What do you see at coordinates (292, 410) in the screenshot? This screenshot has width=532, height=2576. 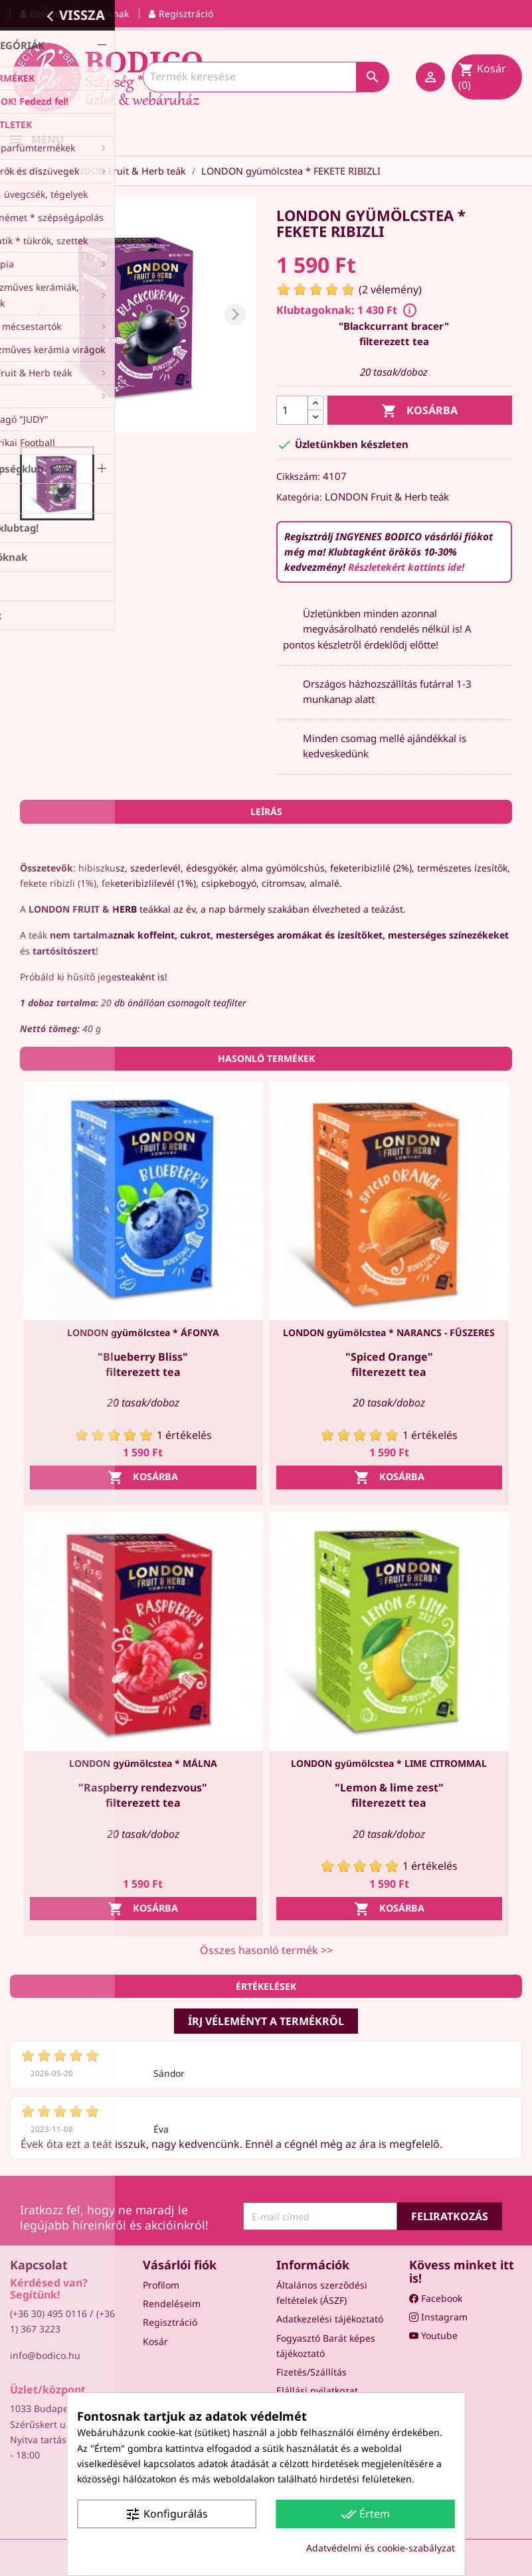 I see `[Mennyiség]` at bounding box center [292, 410].